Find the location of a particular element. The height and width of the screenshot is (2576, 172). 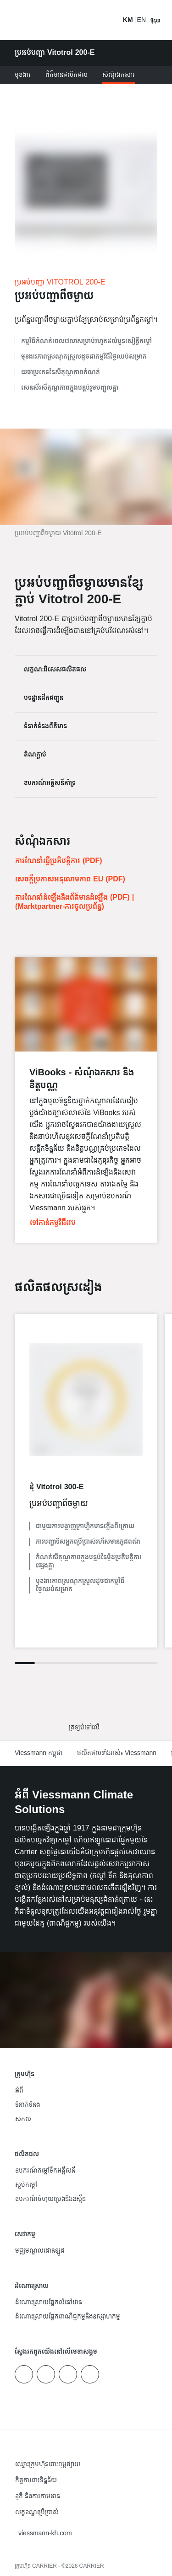

[button] is located at coordinates (86, 1727).